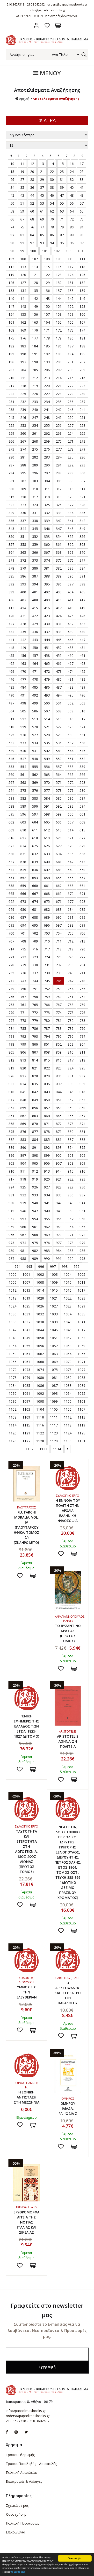 The height and width of the screenshot is (2576, 94). Describe the element at coordinates (36, 4) in the screenshot. I see `210 3642692` at that location.